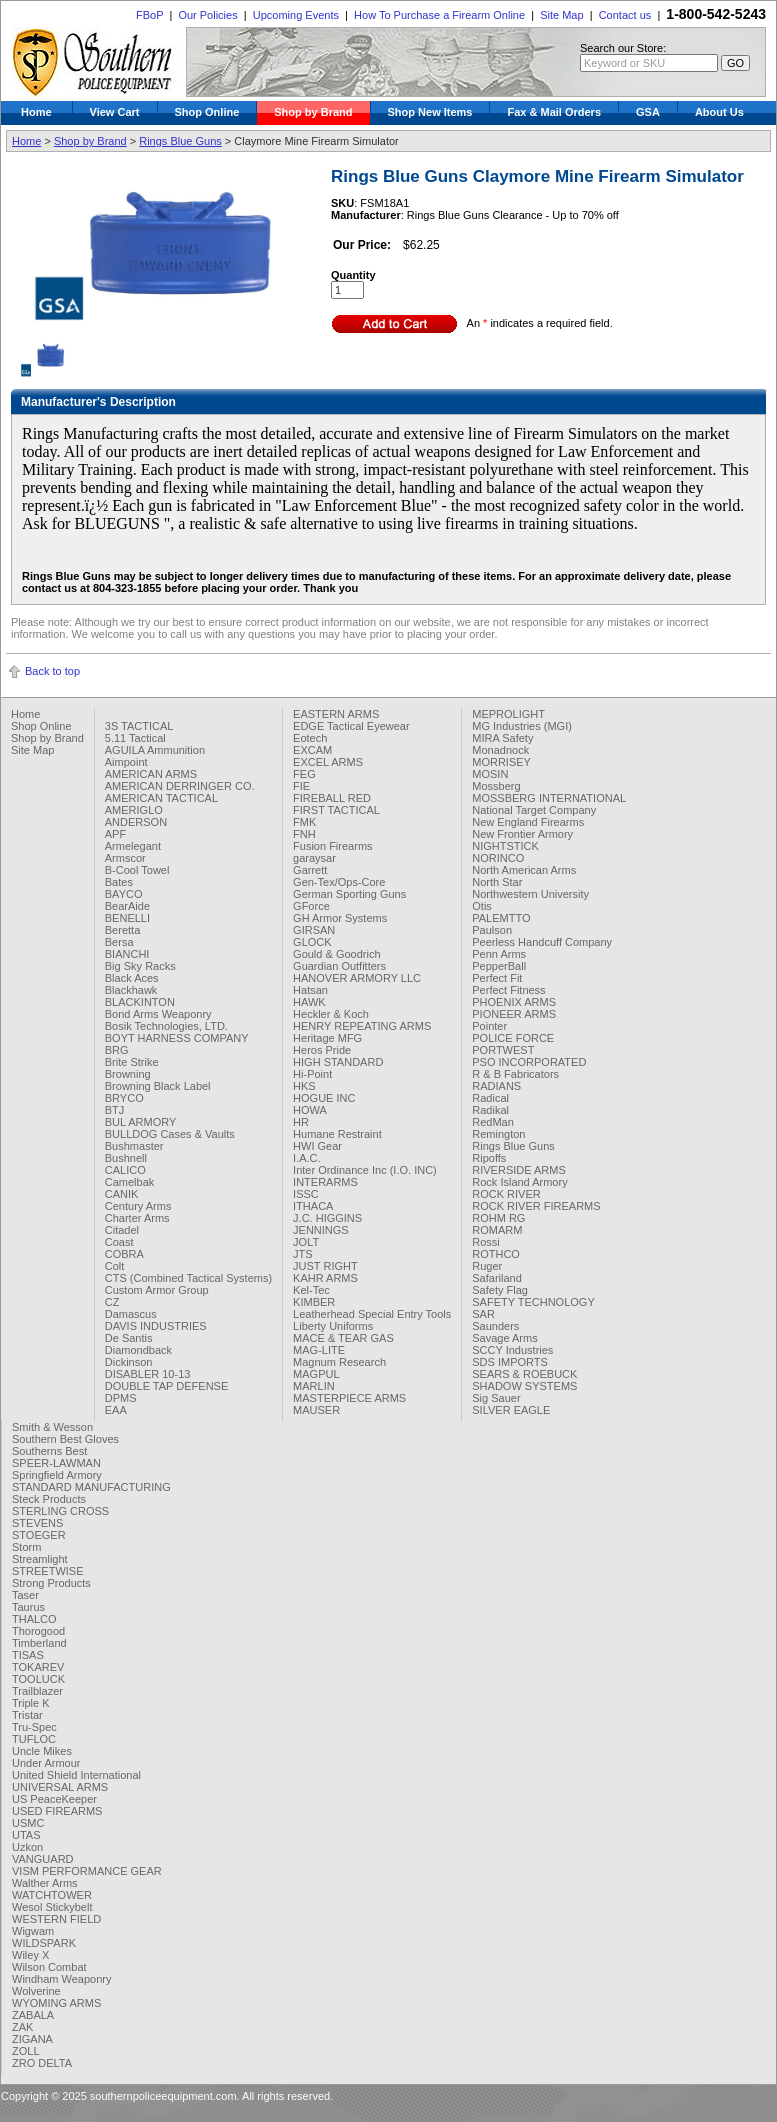 The image size is (777, 2122). What do you see at coordinates (325, 1278) in the screenshot?
I see `KAHR ARMS` at bounding box center [325, 1278].